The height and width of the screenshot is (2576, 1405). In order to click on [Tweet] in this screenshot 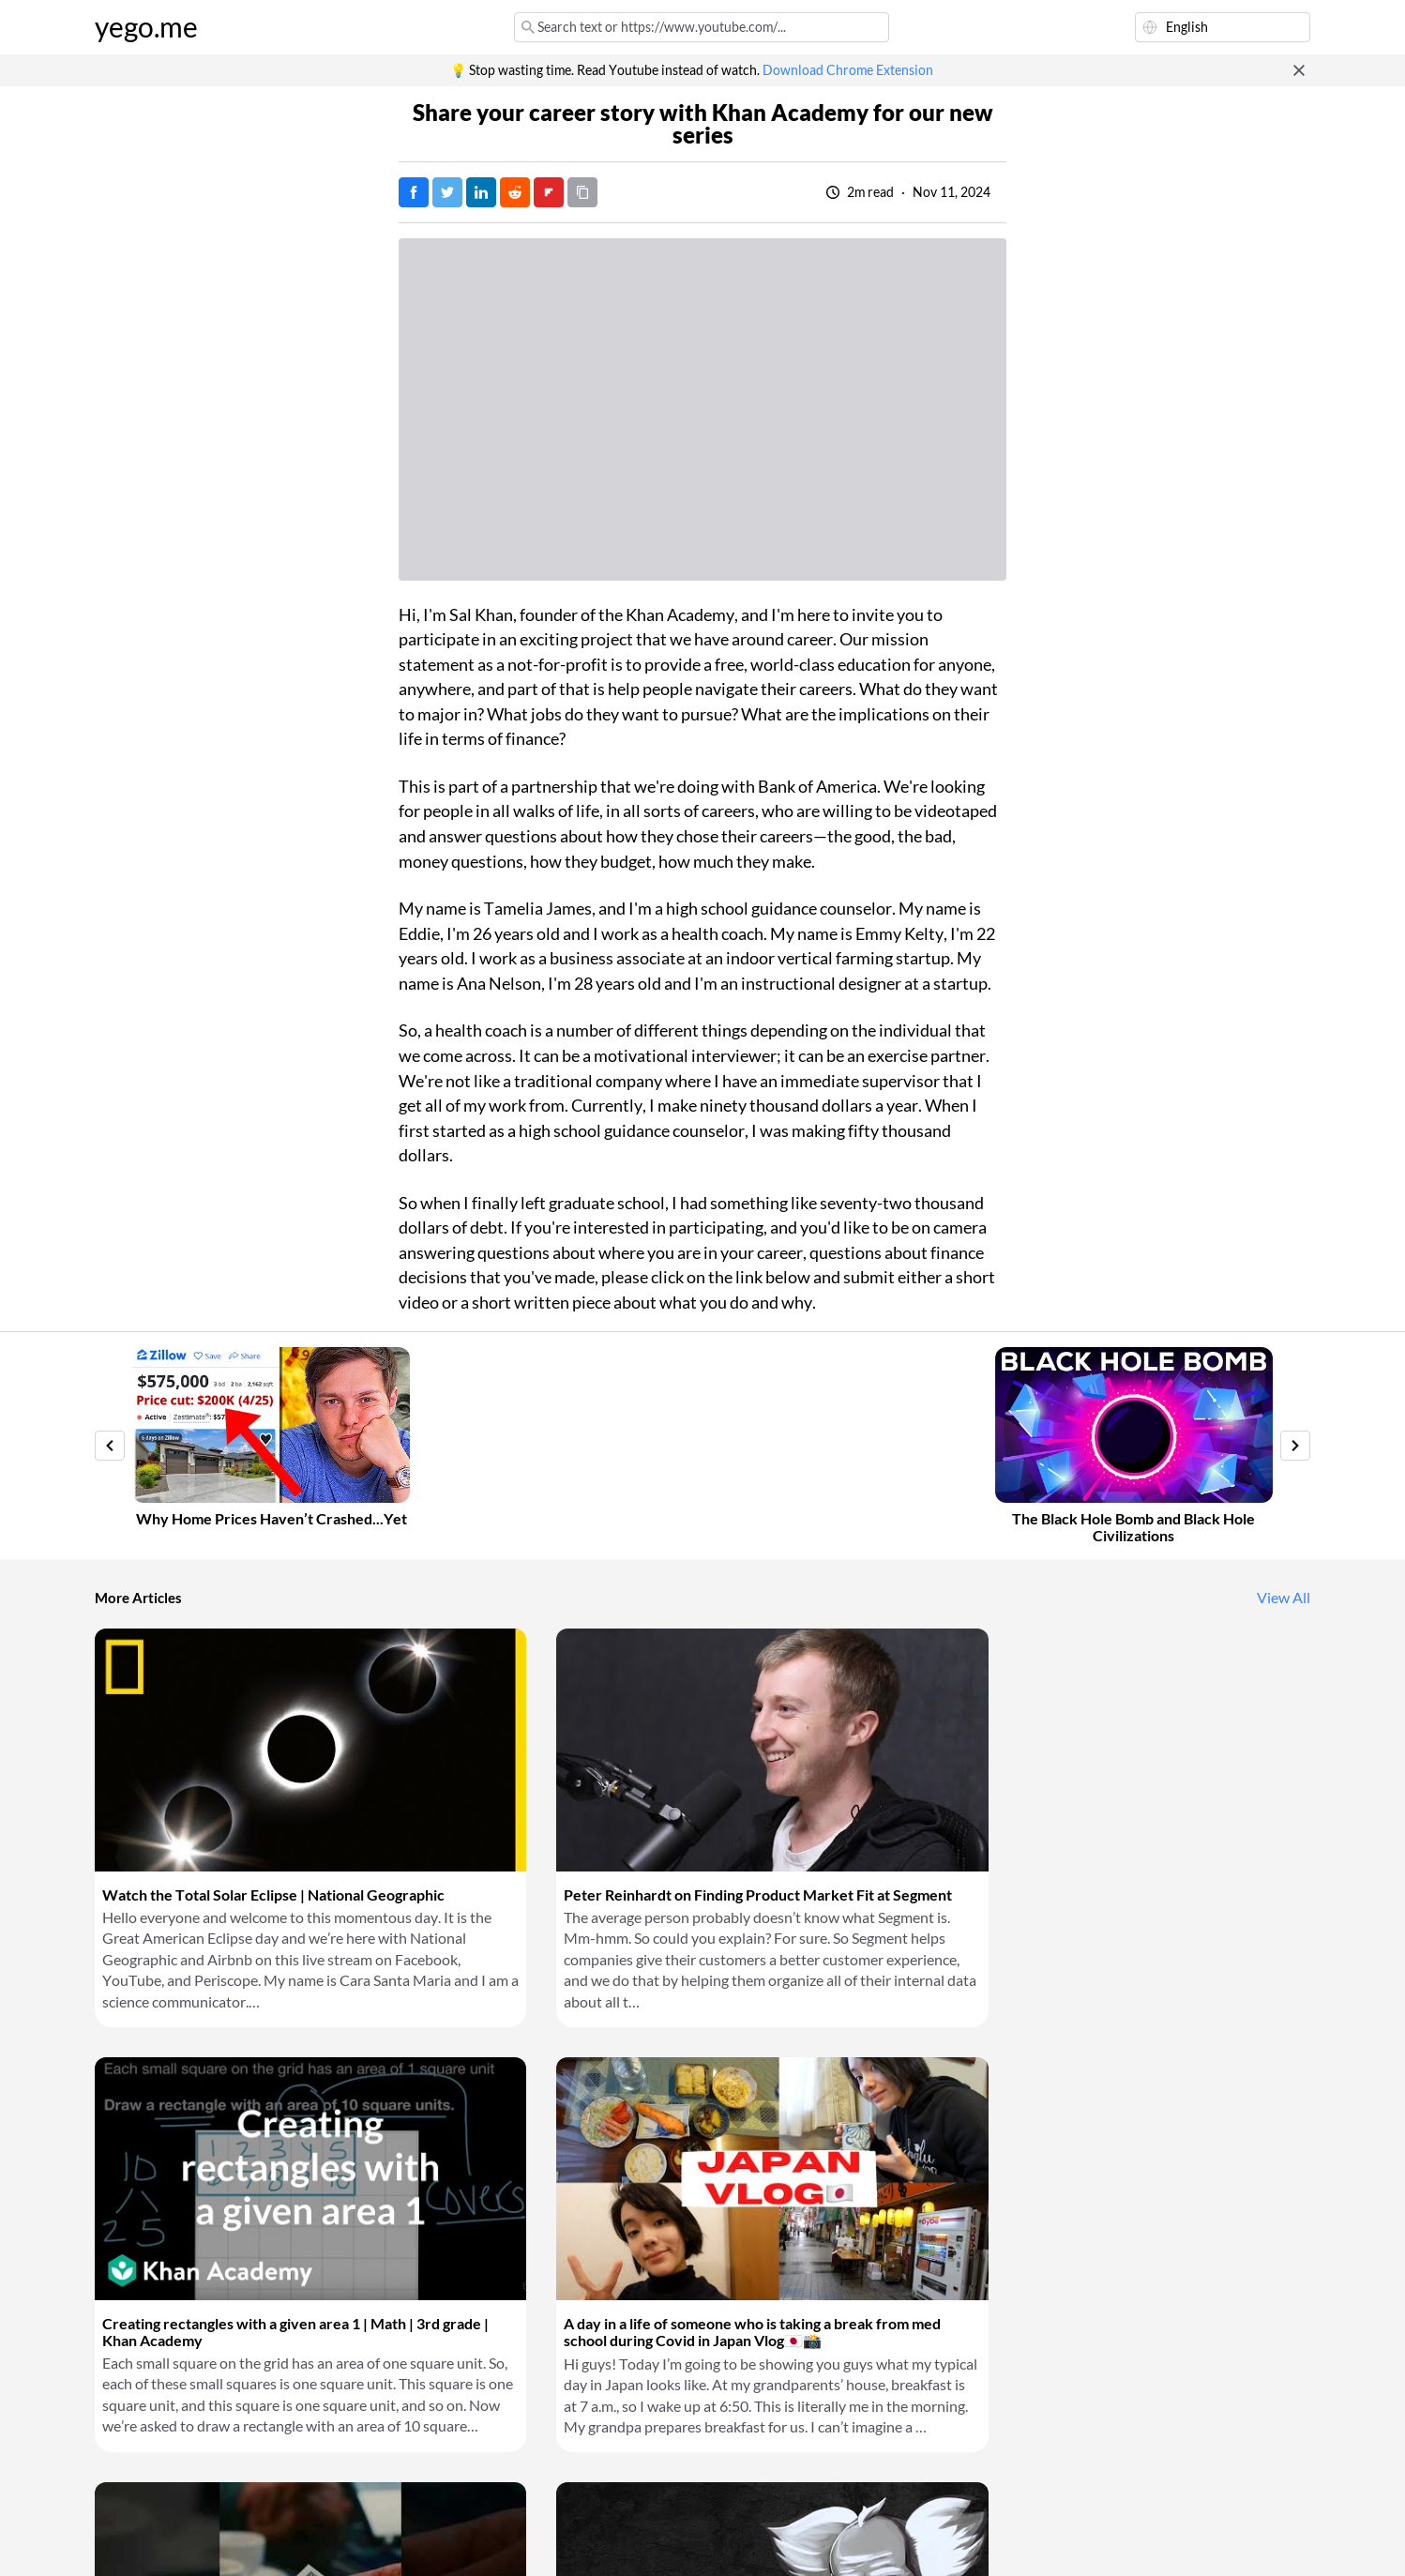, I will do `click(447, 192)`.